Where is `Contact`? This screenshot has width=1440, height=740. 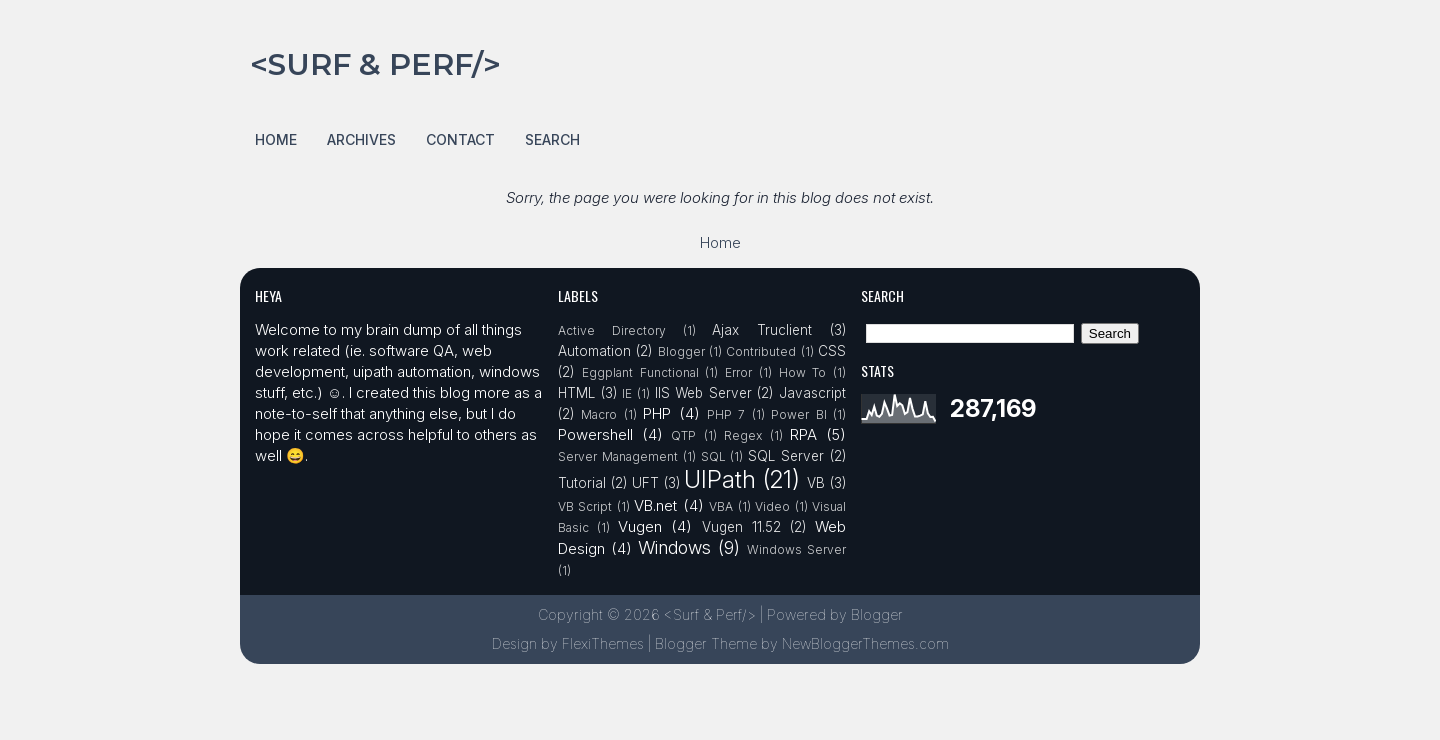 Contact is located at coordinates (460, 139).